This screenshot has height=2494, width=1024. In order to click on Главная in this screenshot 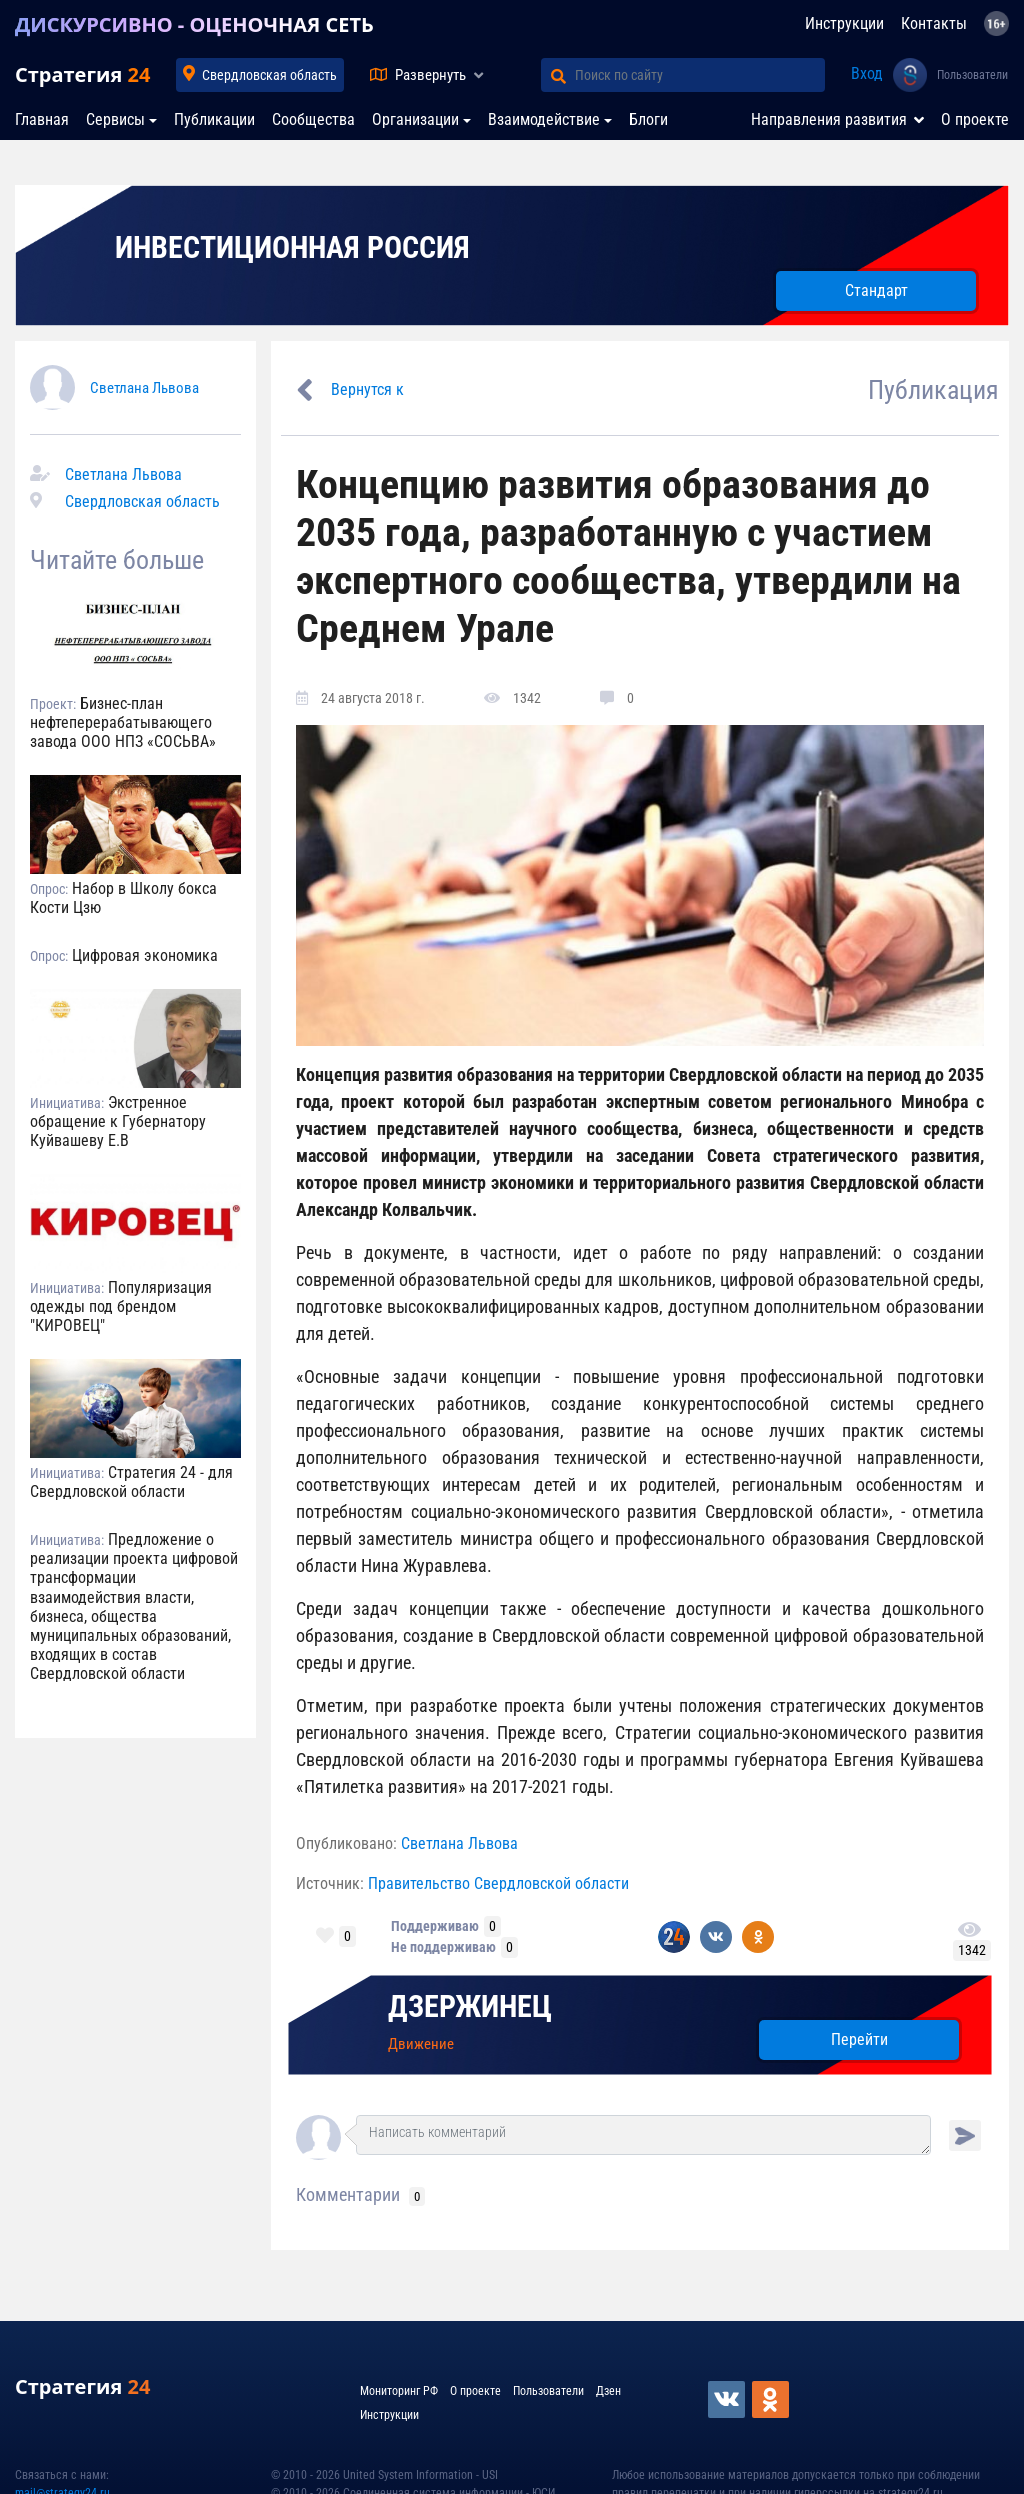, I will do `click(42, 119)`.